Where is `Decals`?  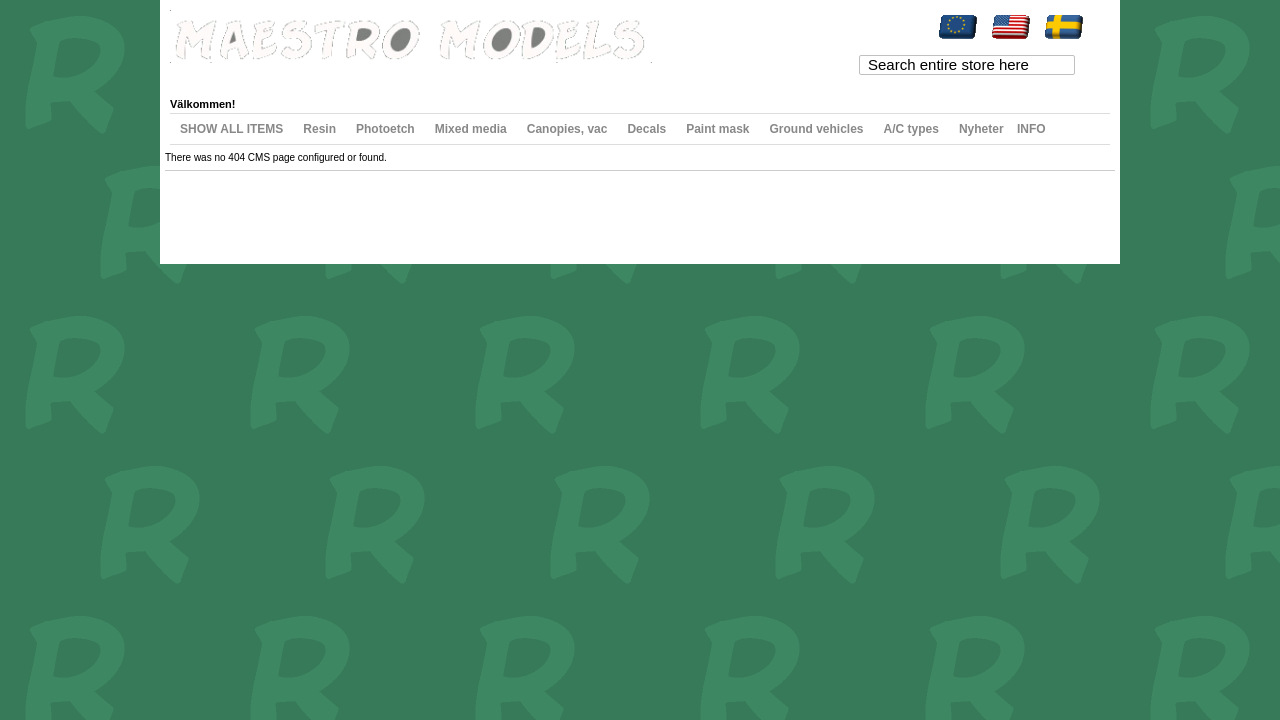 Decals is located at coordinates (646, 129).